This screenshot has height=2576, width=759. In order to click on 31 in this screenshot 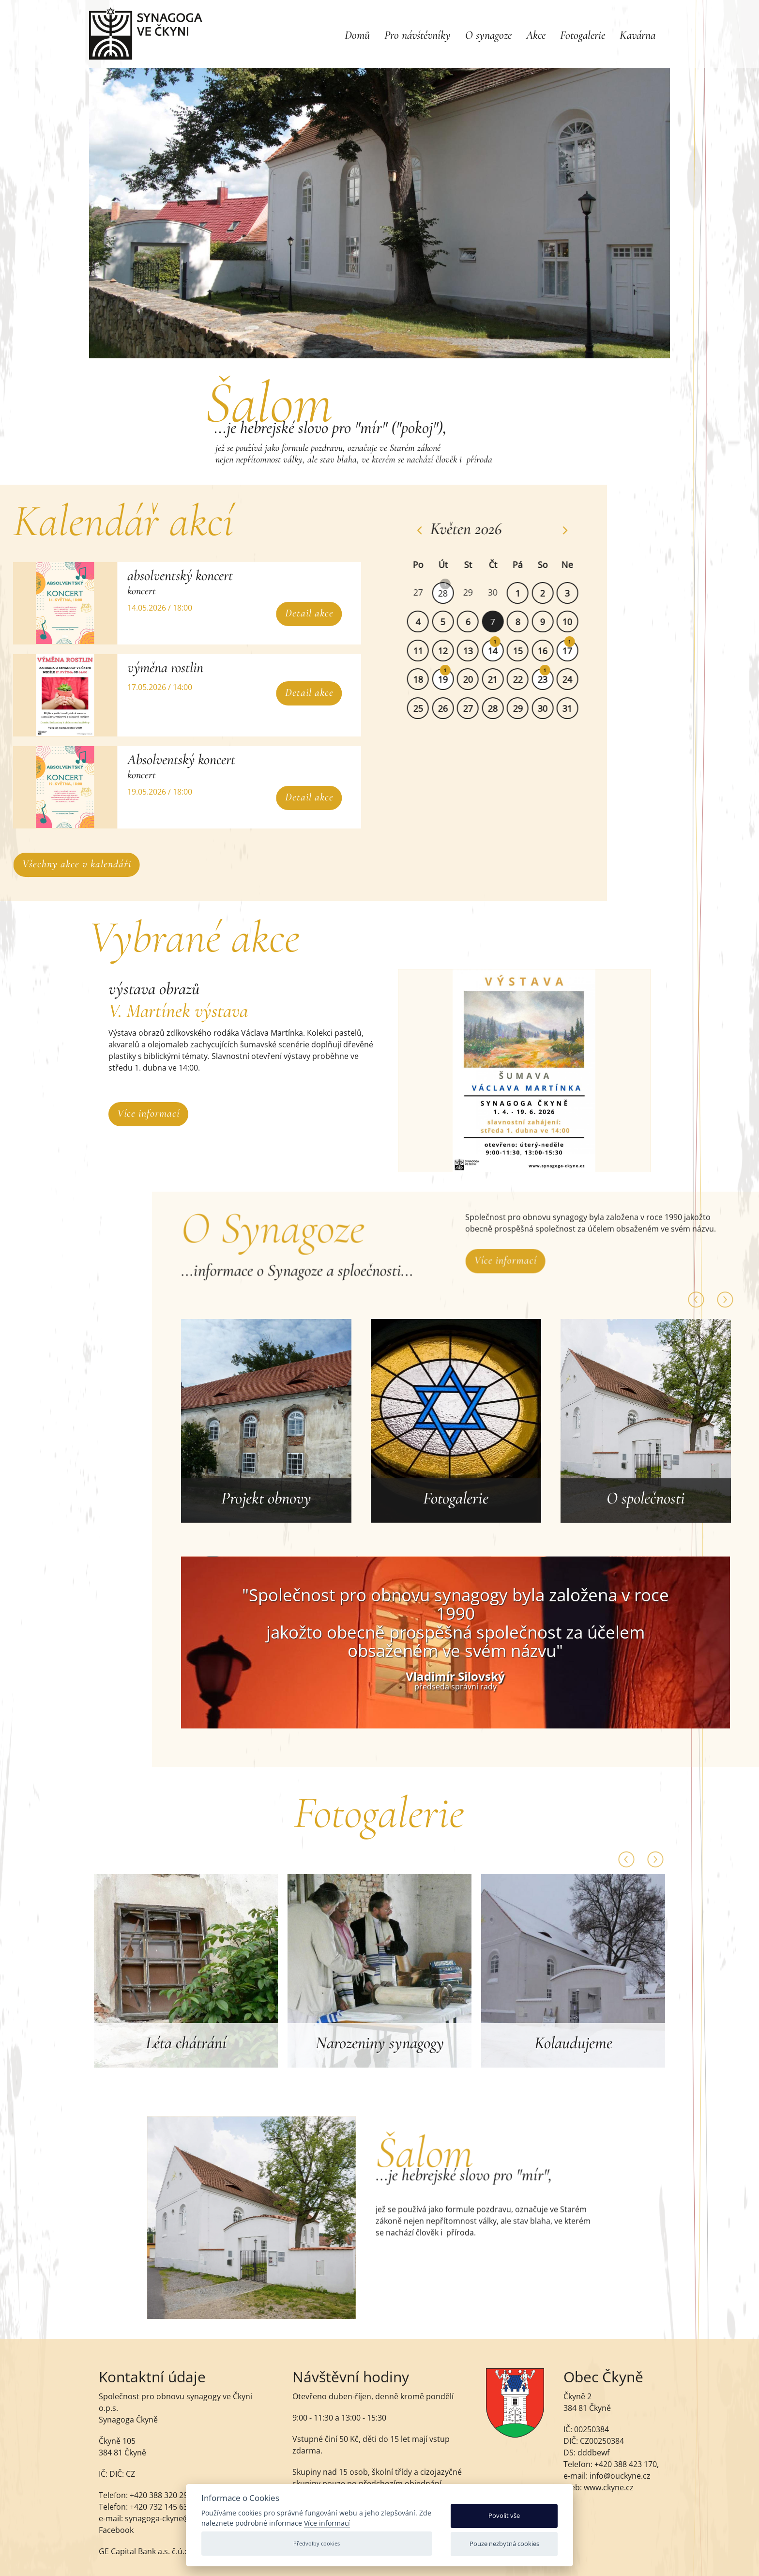, I will do `click(579, 708)`.